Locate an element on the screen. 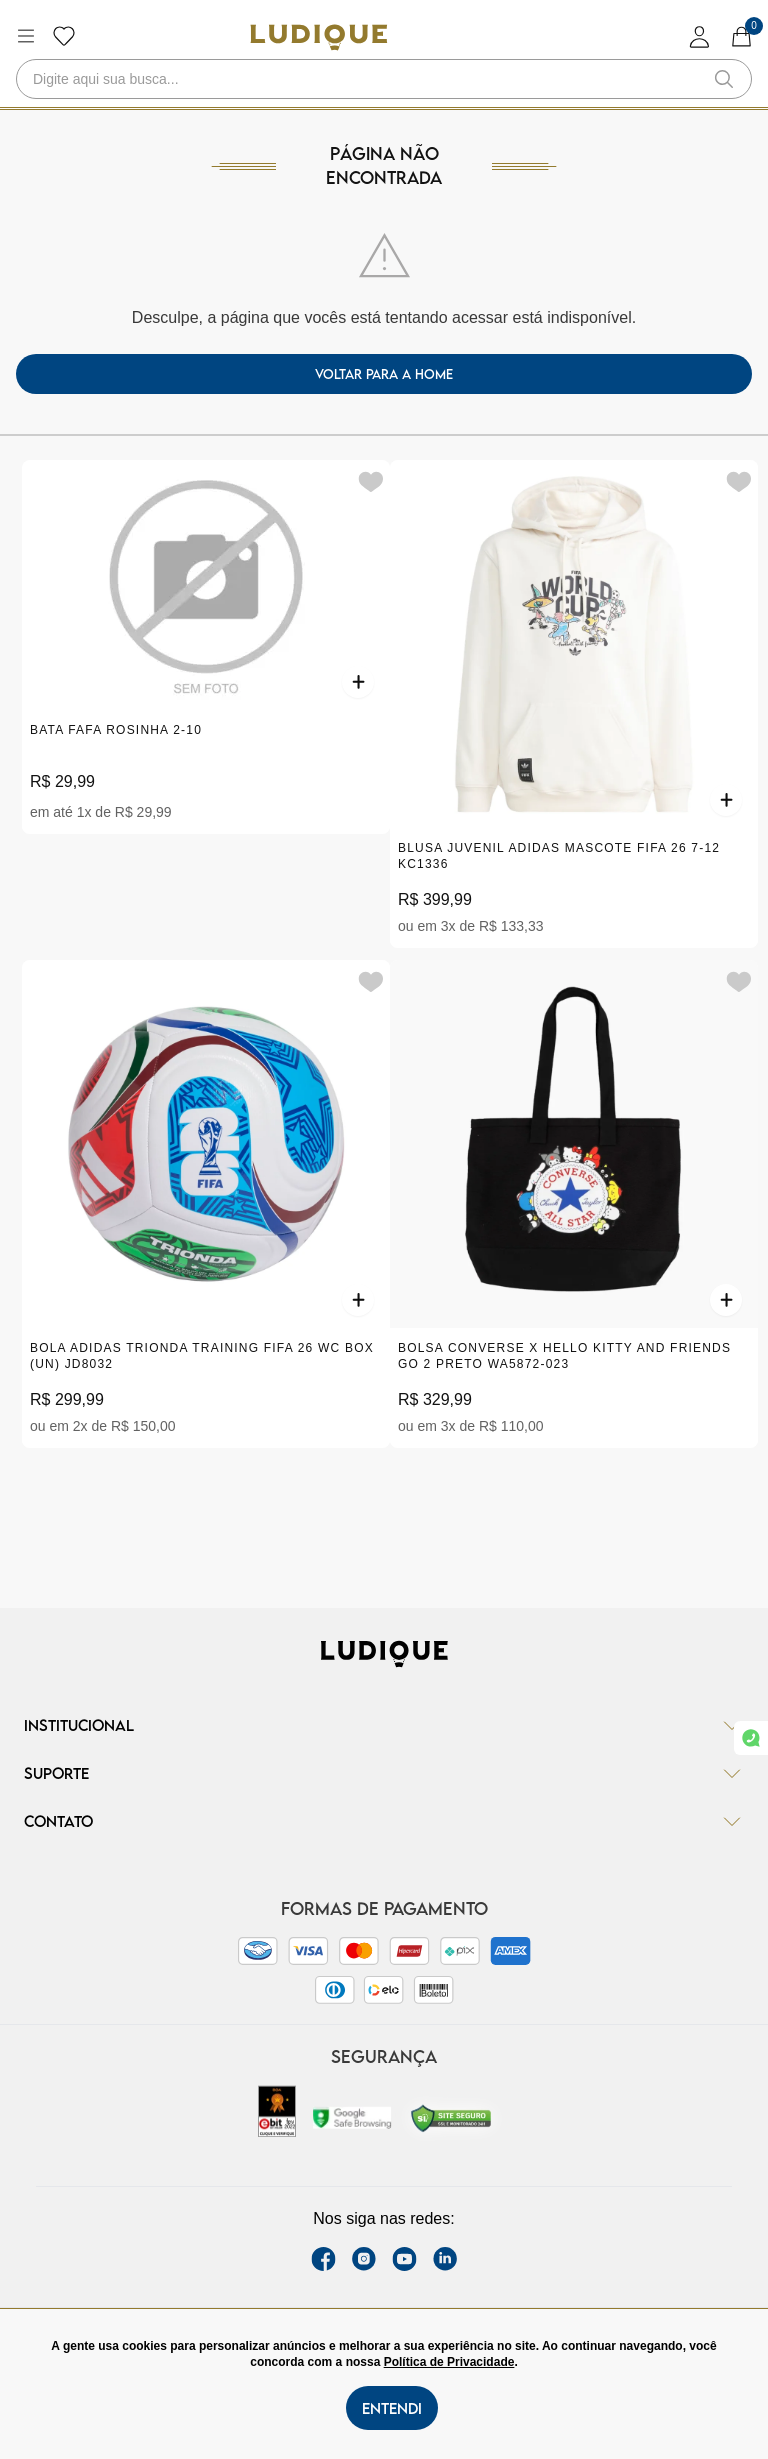  [Botão lista de desejos] is located at coordinates (64, 36).